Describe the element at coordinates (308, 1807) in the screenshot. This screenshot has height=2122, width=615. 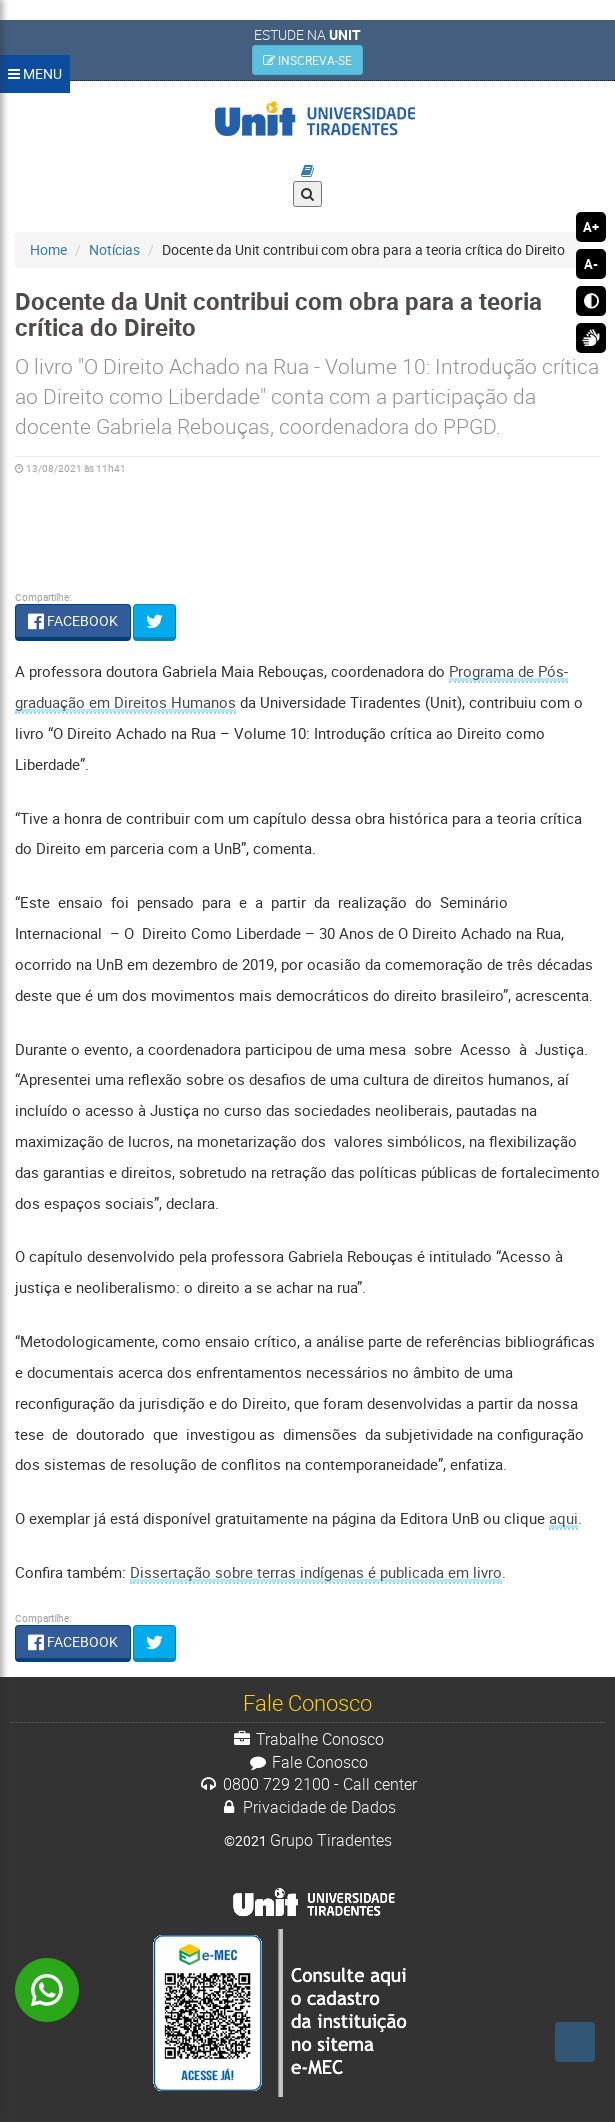
I see `Privacidade de Dados` at that location.